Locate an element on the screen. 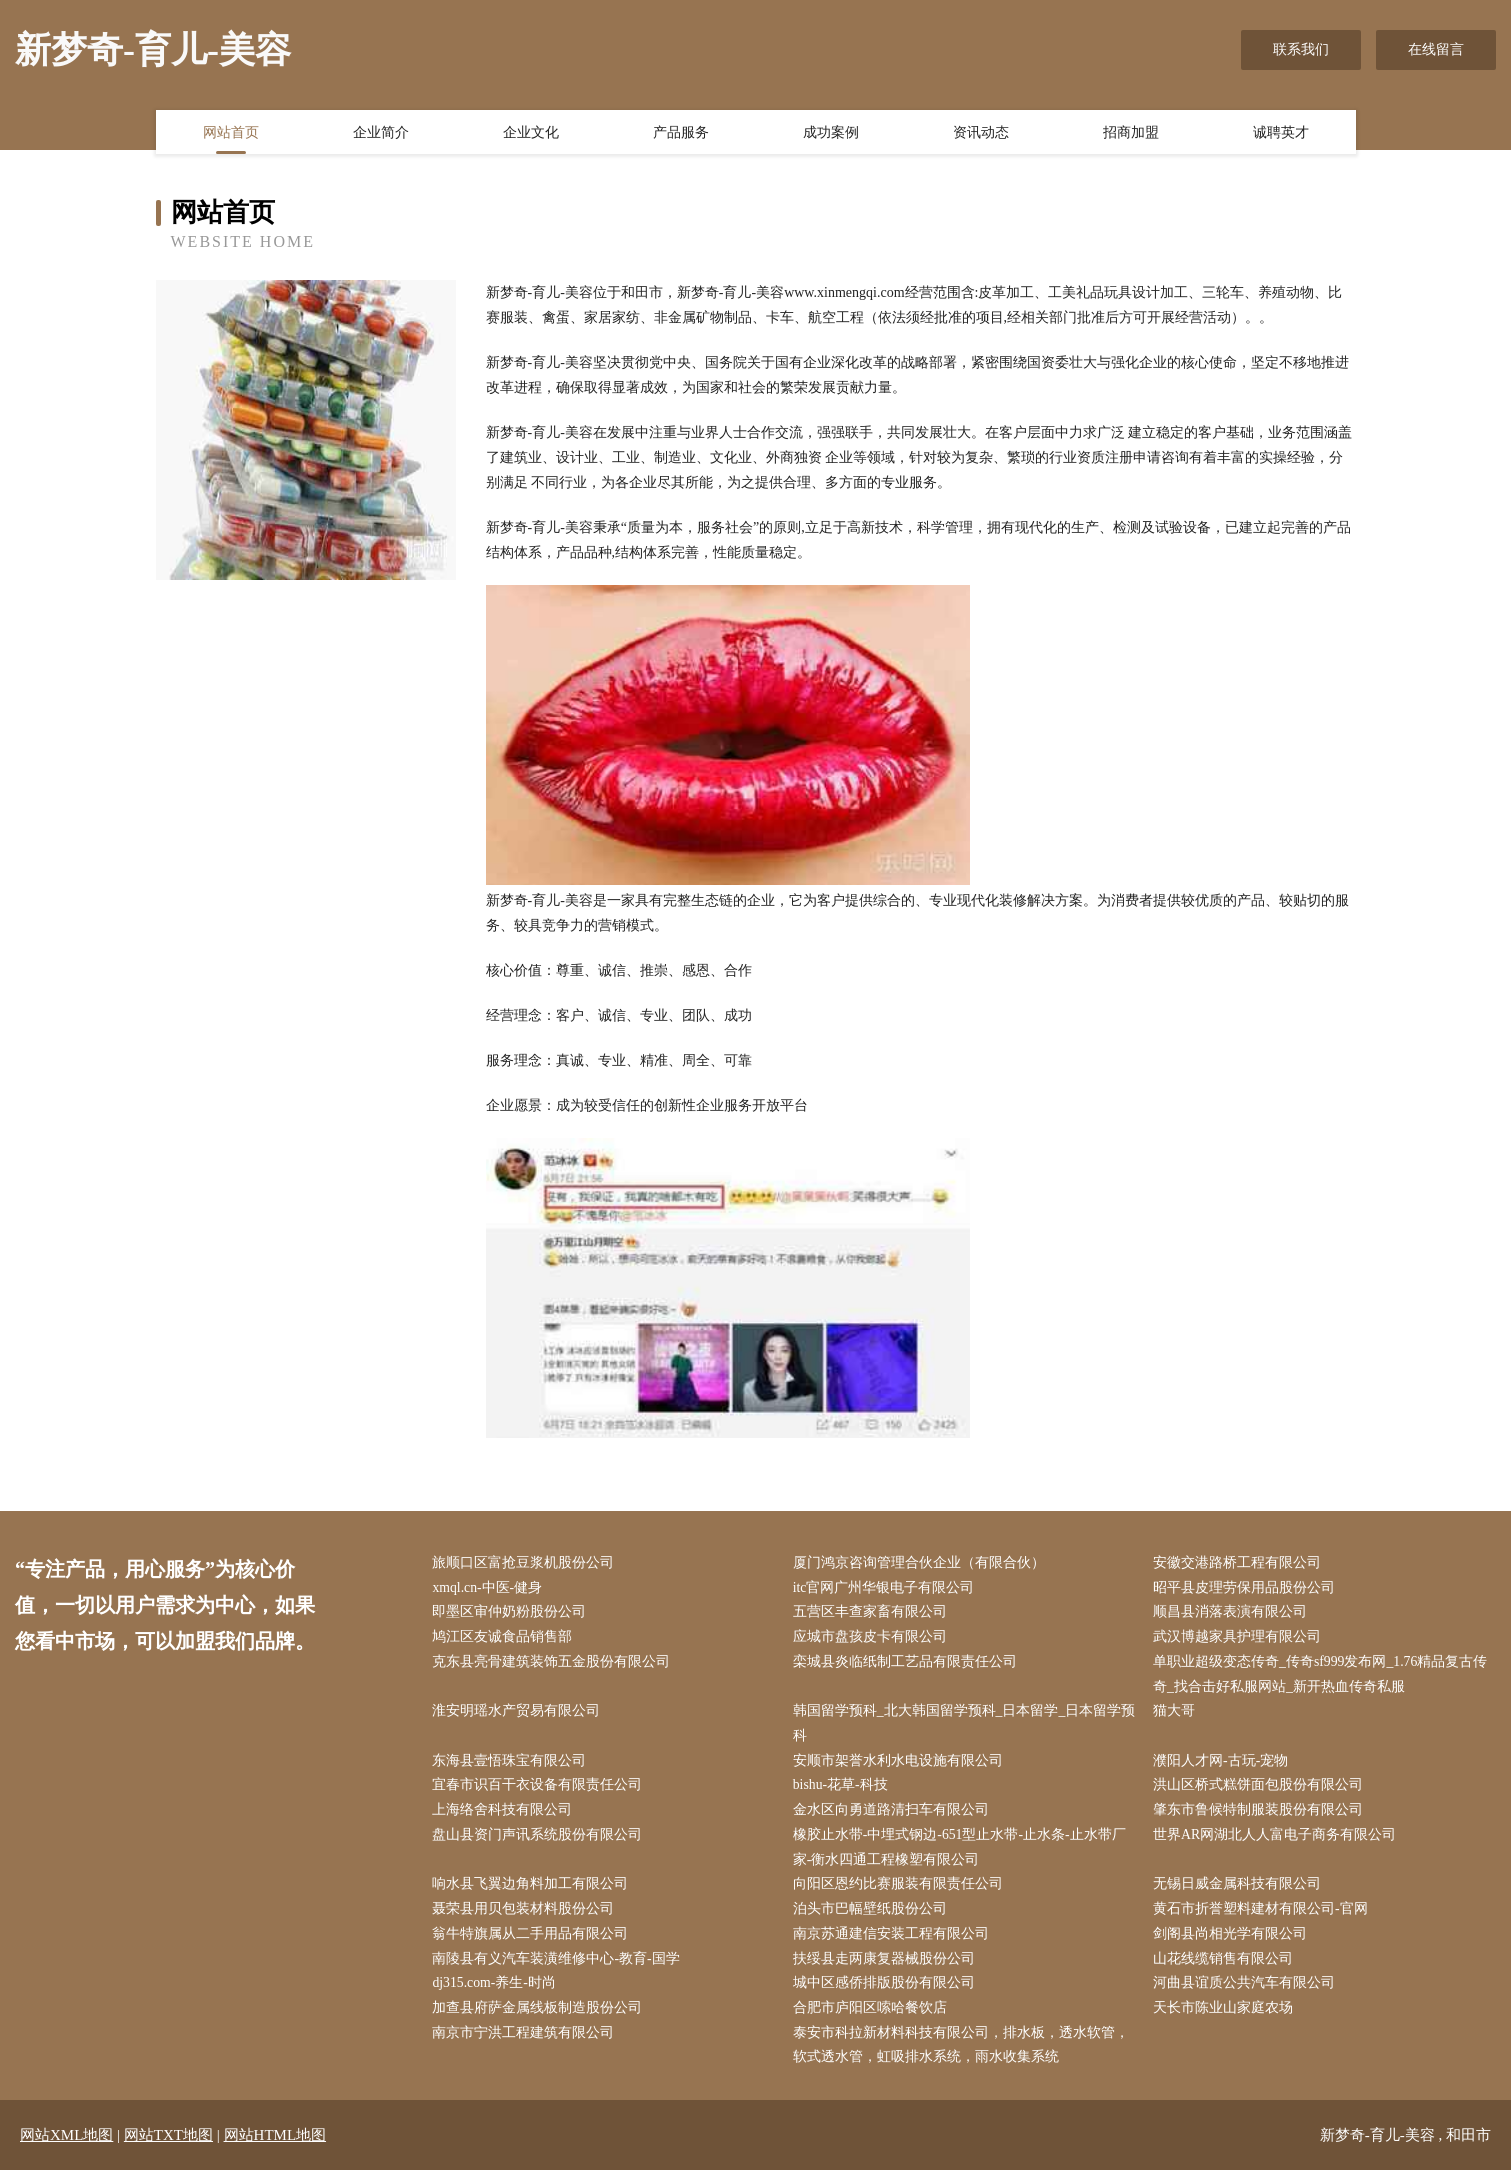 This screenshot has width=1511, height=2180. 肇东市鲁候特制服装股份有限公司 is located at coordinates (1261, 1815).